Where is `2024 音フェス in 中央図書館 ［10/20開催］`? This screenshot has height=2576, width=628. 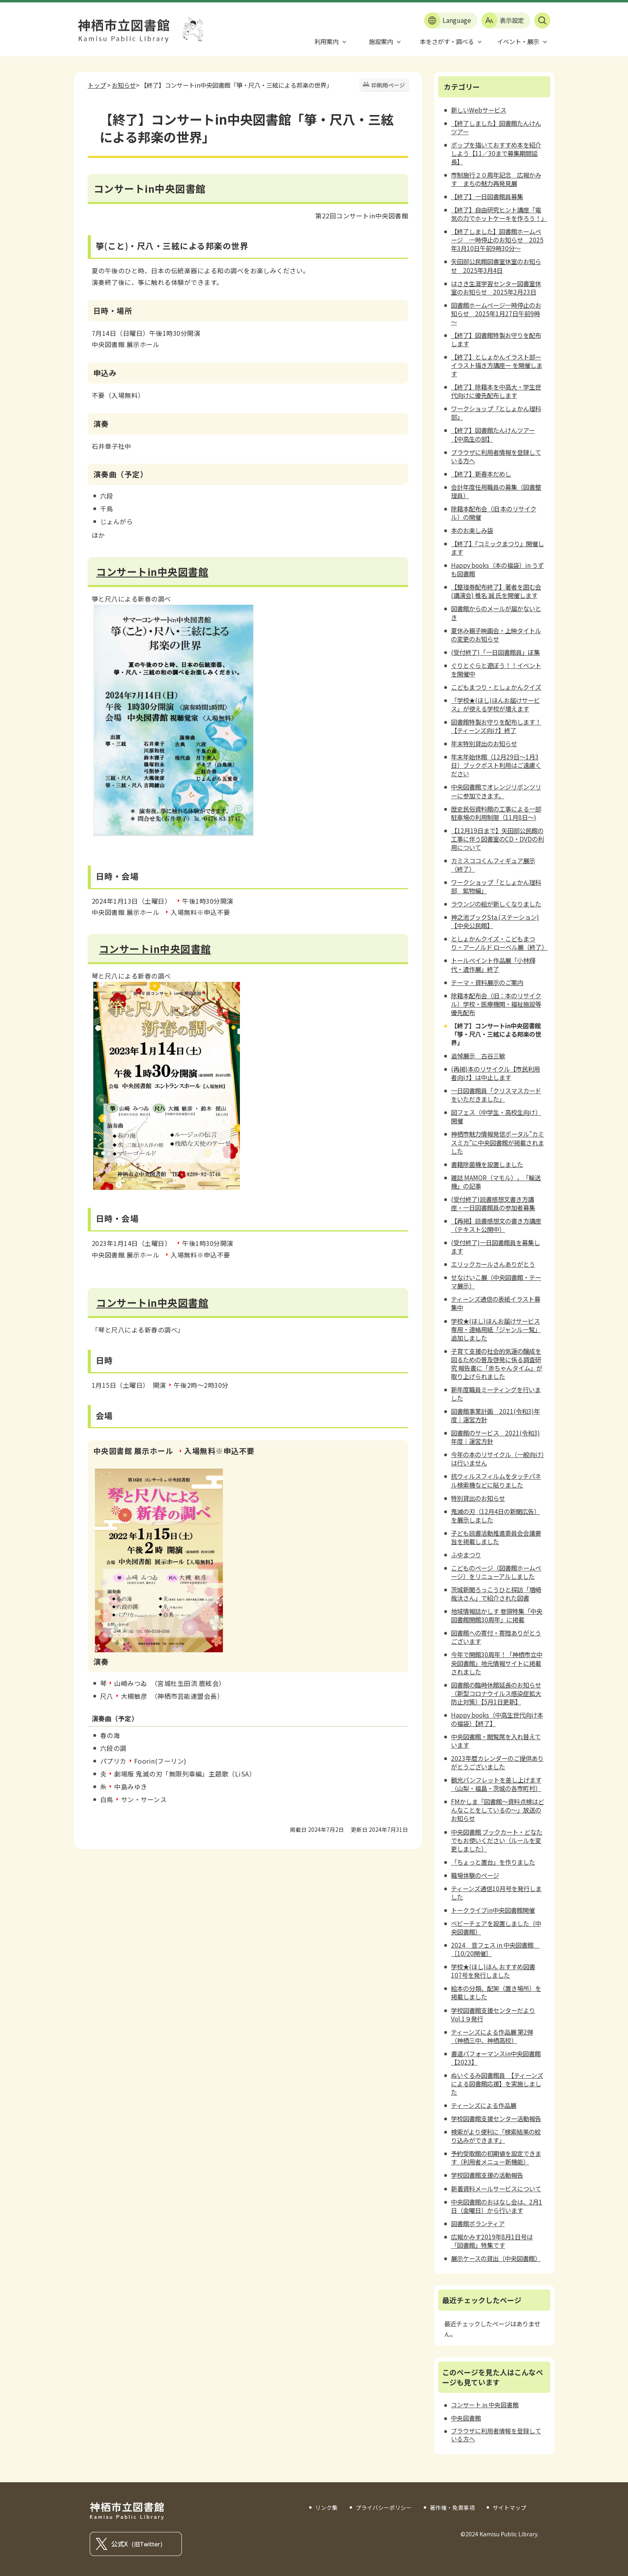
2024 音フェス in 中央図書館 ［10/20開催］ is located at coordinates (495, 1949).